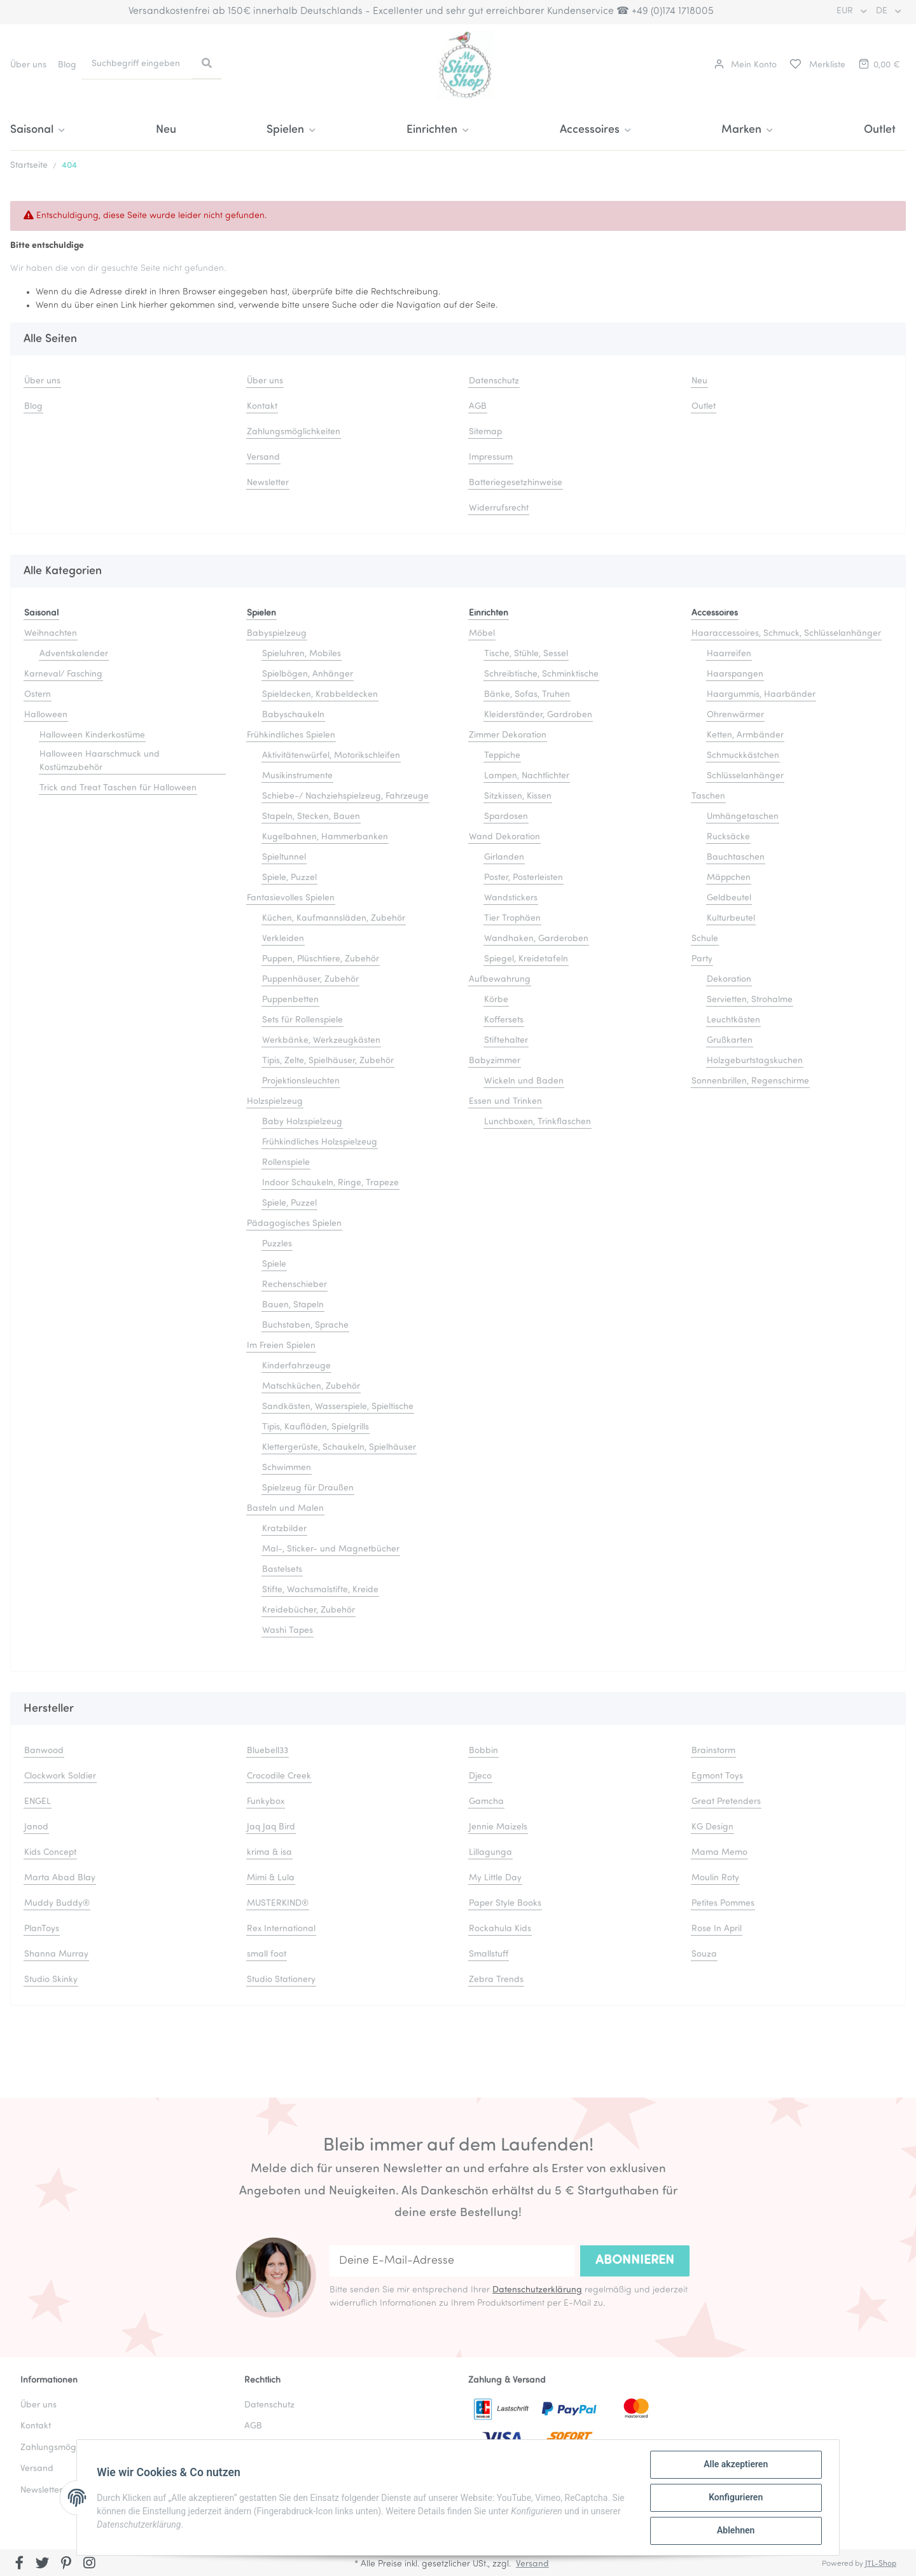  I want to click on Umhängetaschen, so click(743, 817).